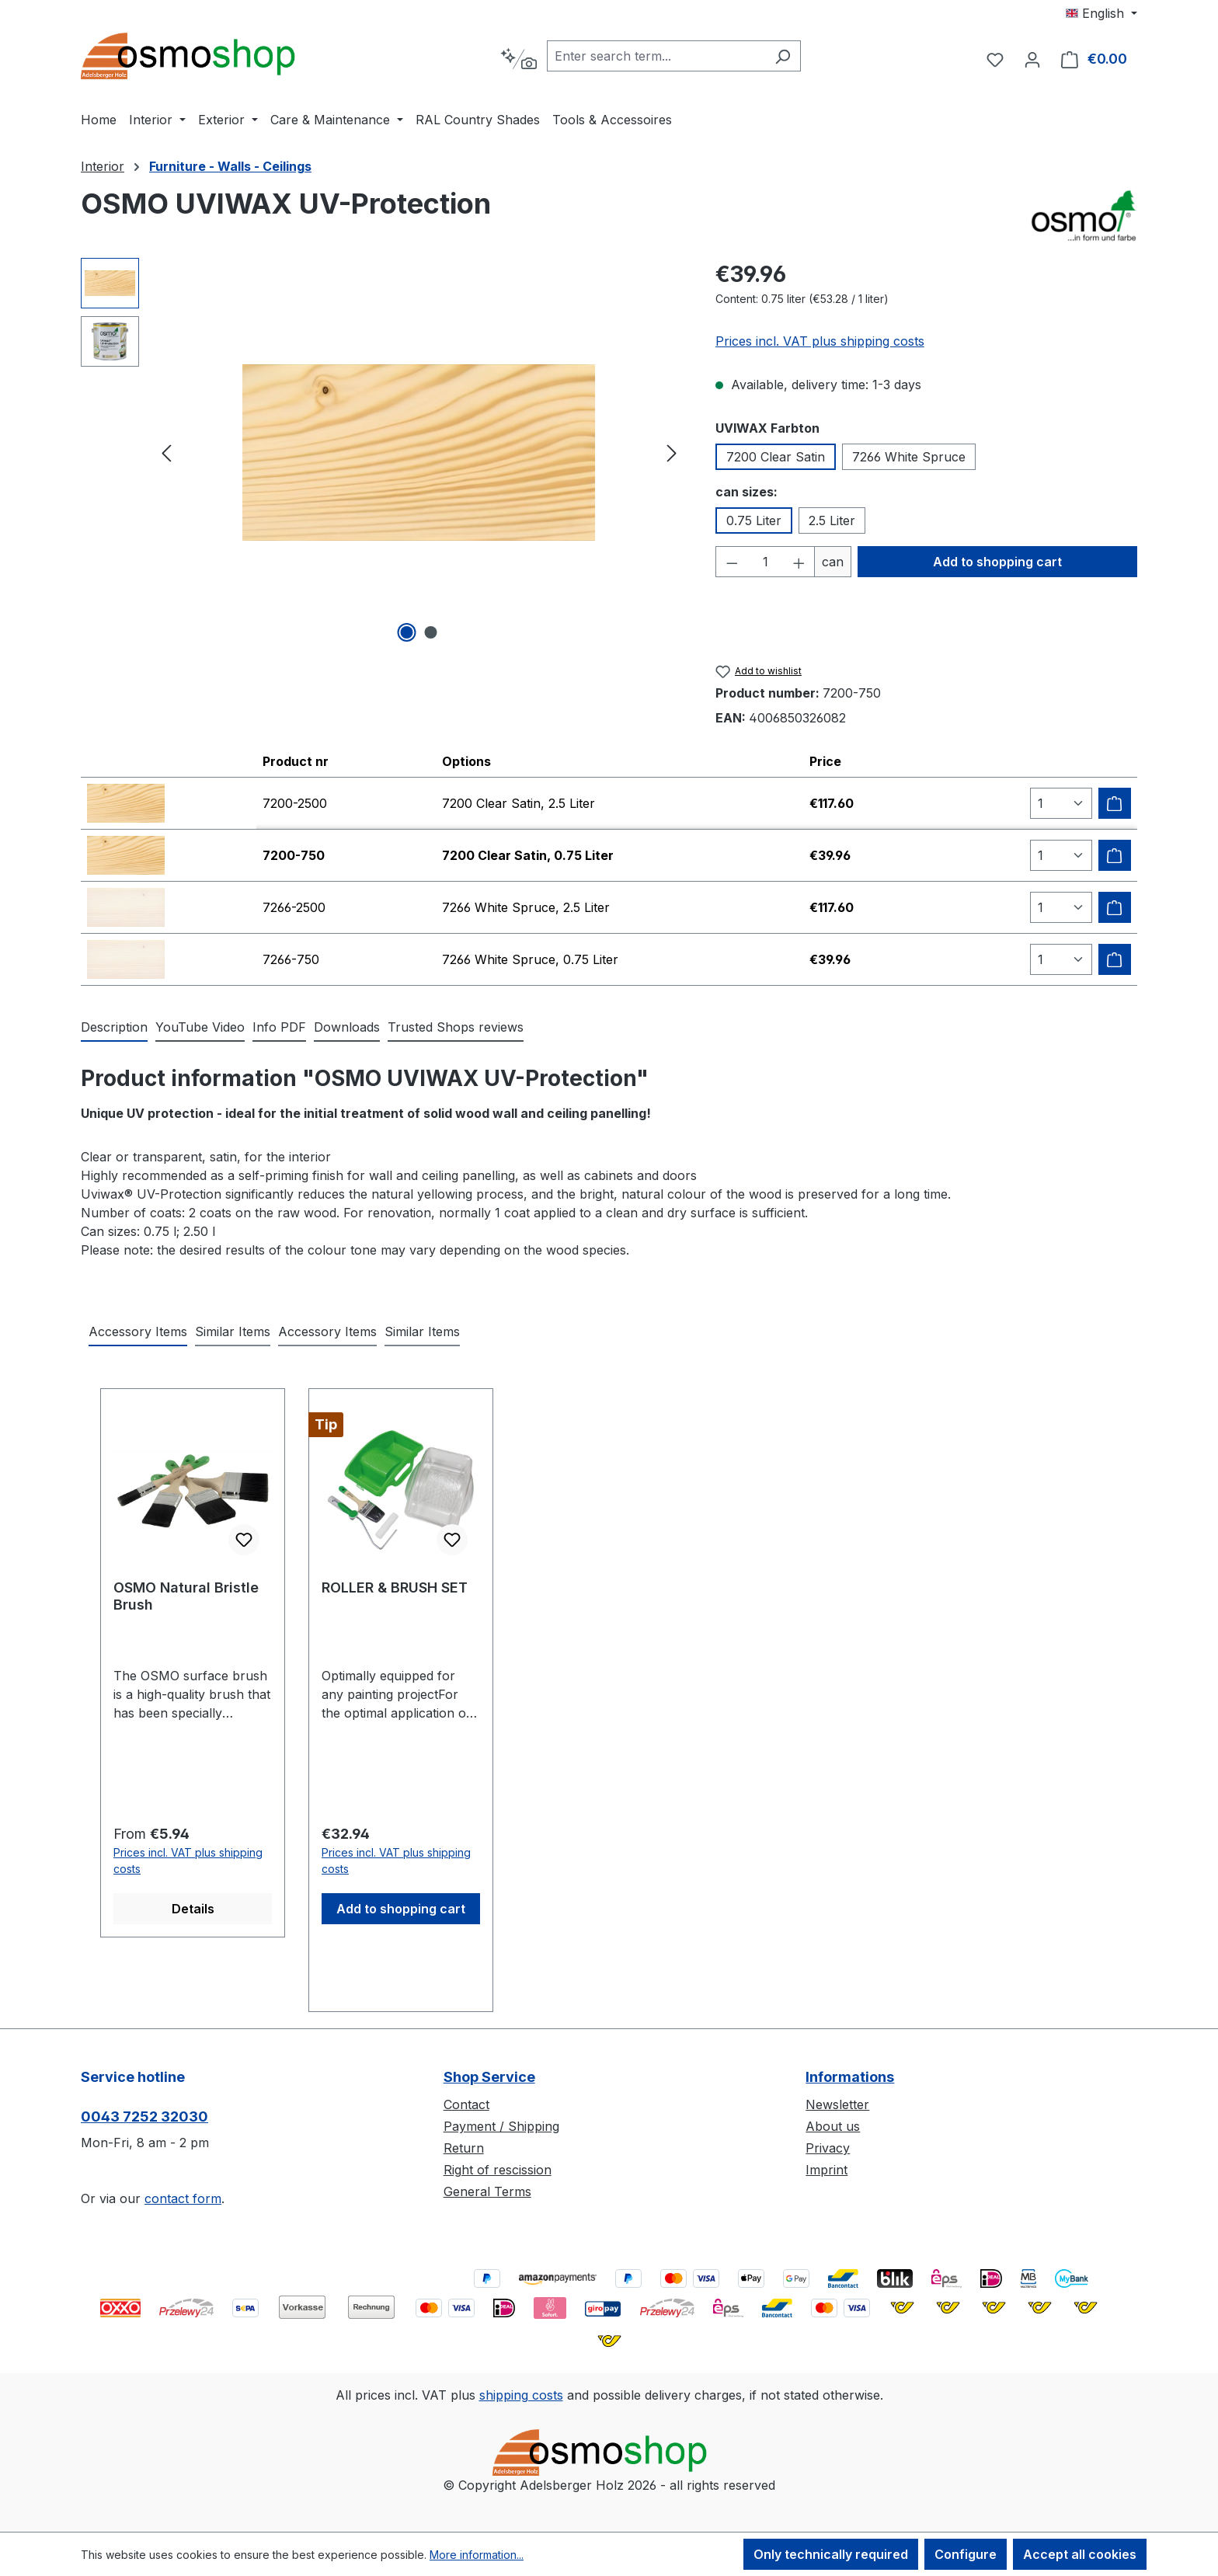  What do you see at coordinates (837, 2104) in the screenshot?
I see `Newsletter` at bounding box center [837, 2104].